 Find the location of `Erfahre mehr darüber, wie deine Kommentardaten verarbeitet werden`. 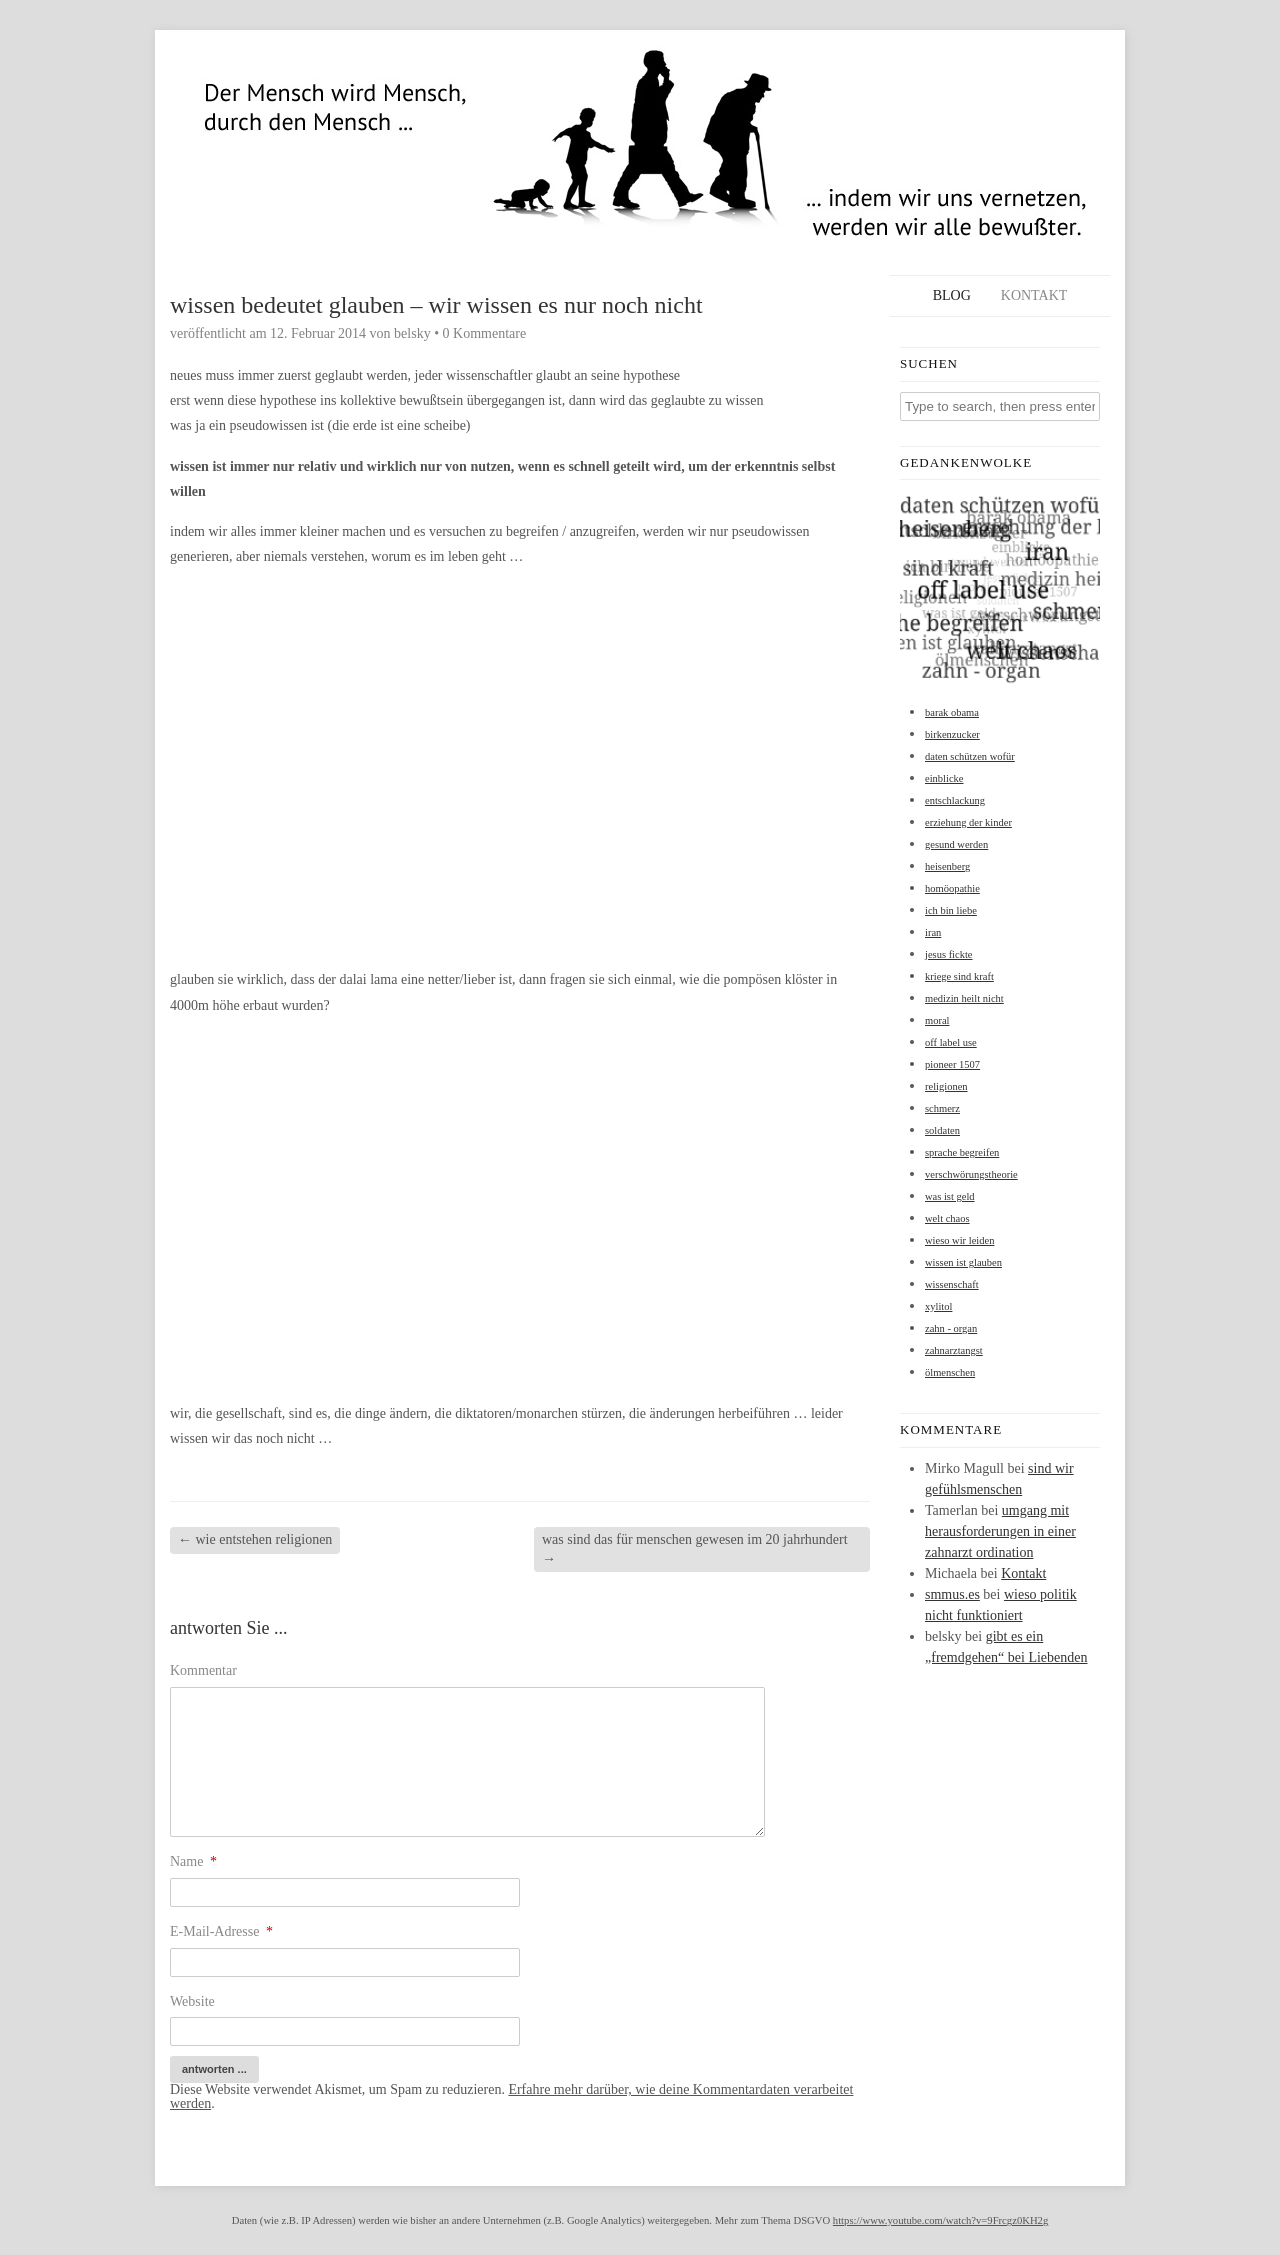

Erfahre mehr darüber, wie deine Kommentardaten verarbeitet werden is located at coordinates (511, 2096).